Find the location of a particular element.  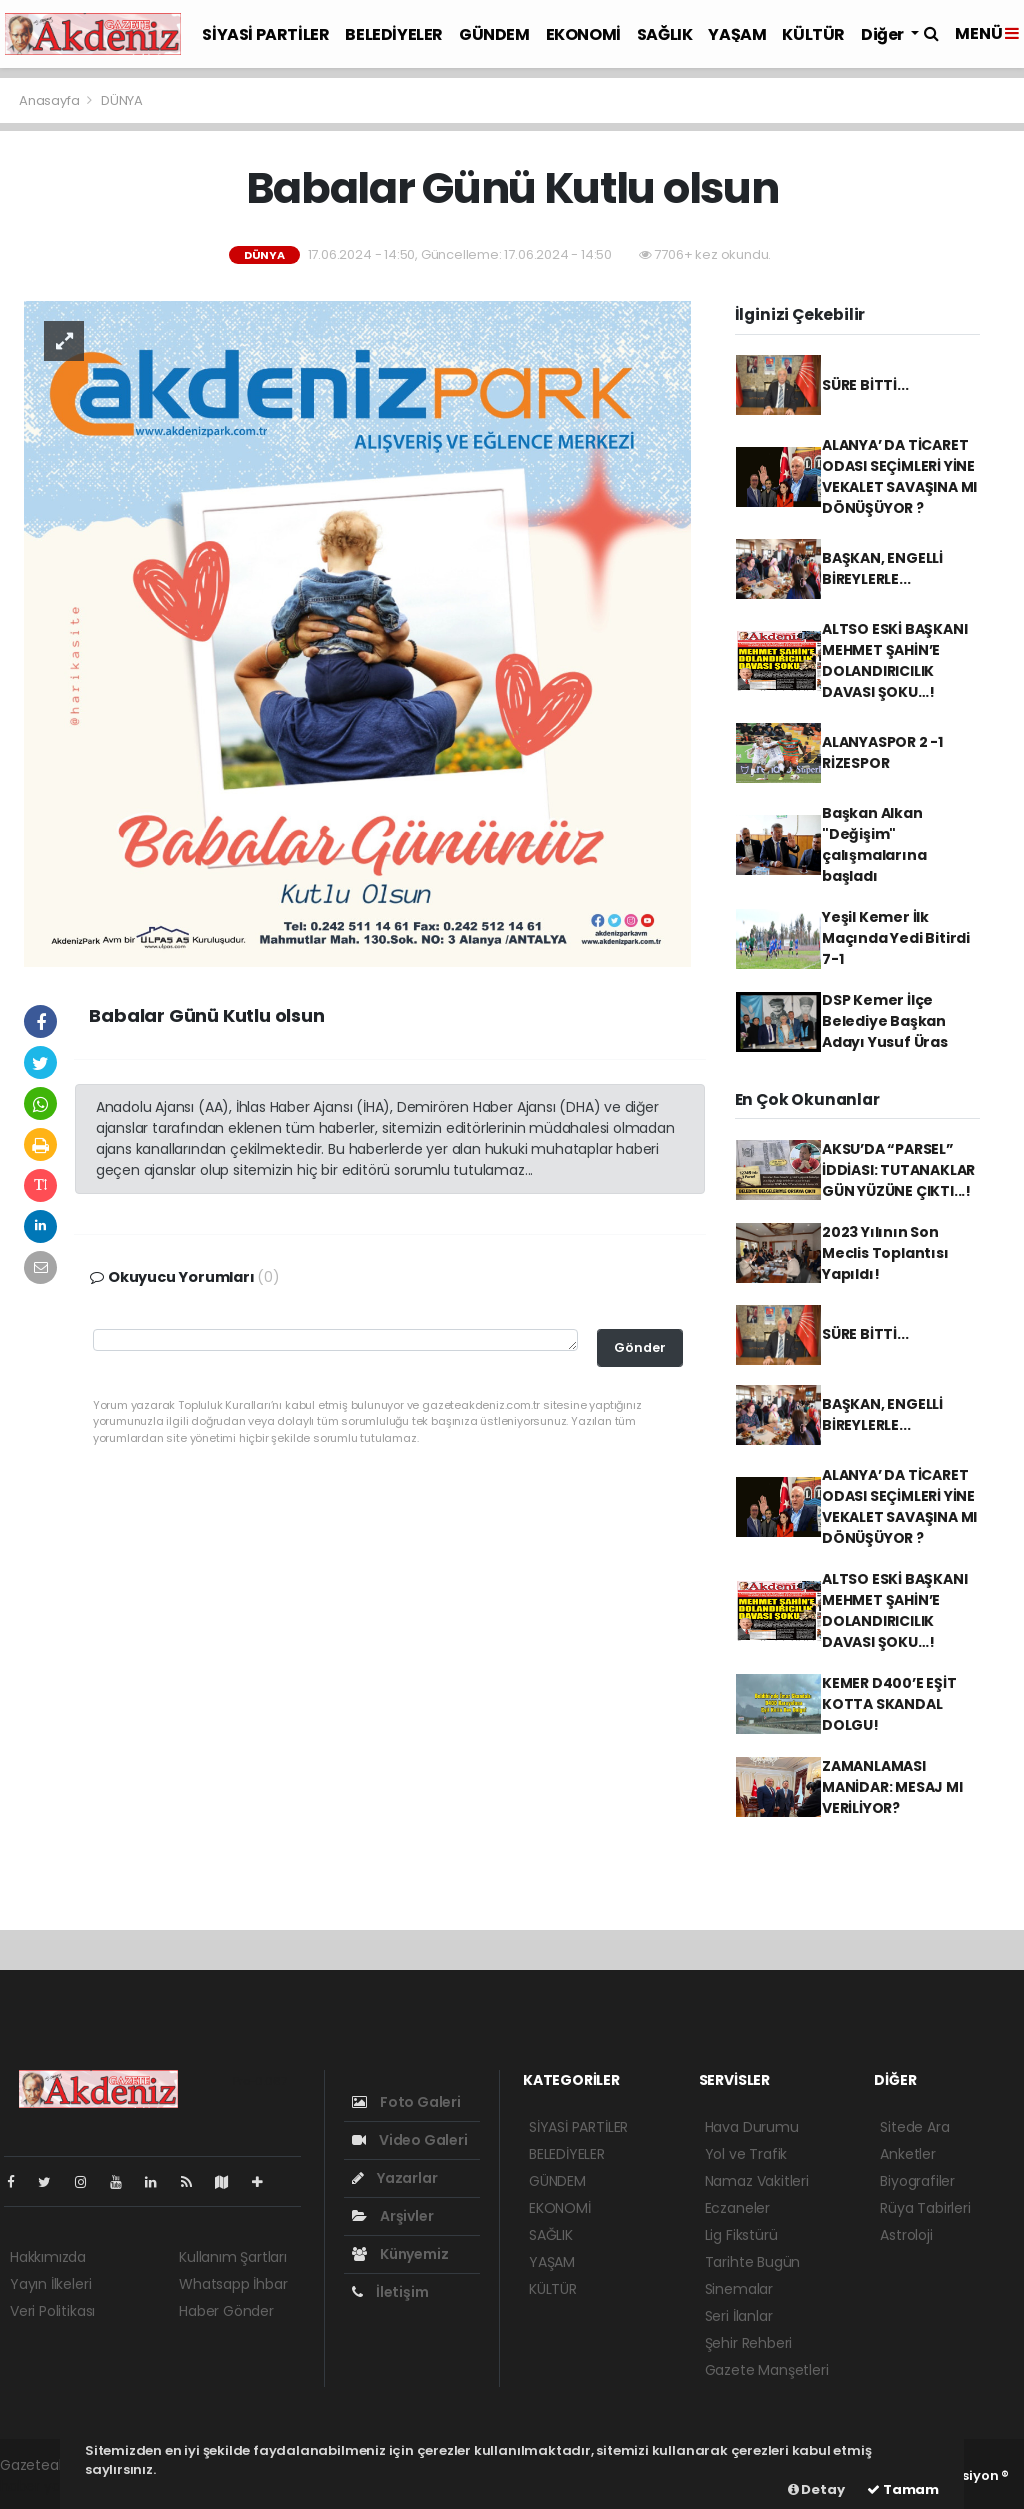

Video Galeri is located at coordinates (409, 2140).